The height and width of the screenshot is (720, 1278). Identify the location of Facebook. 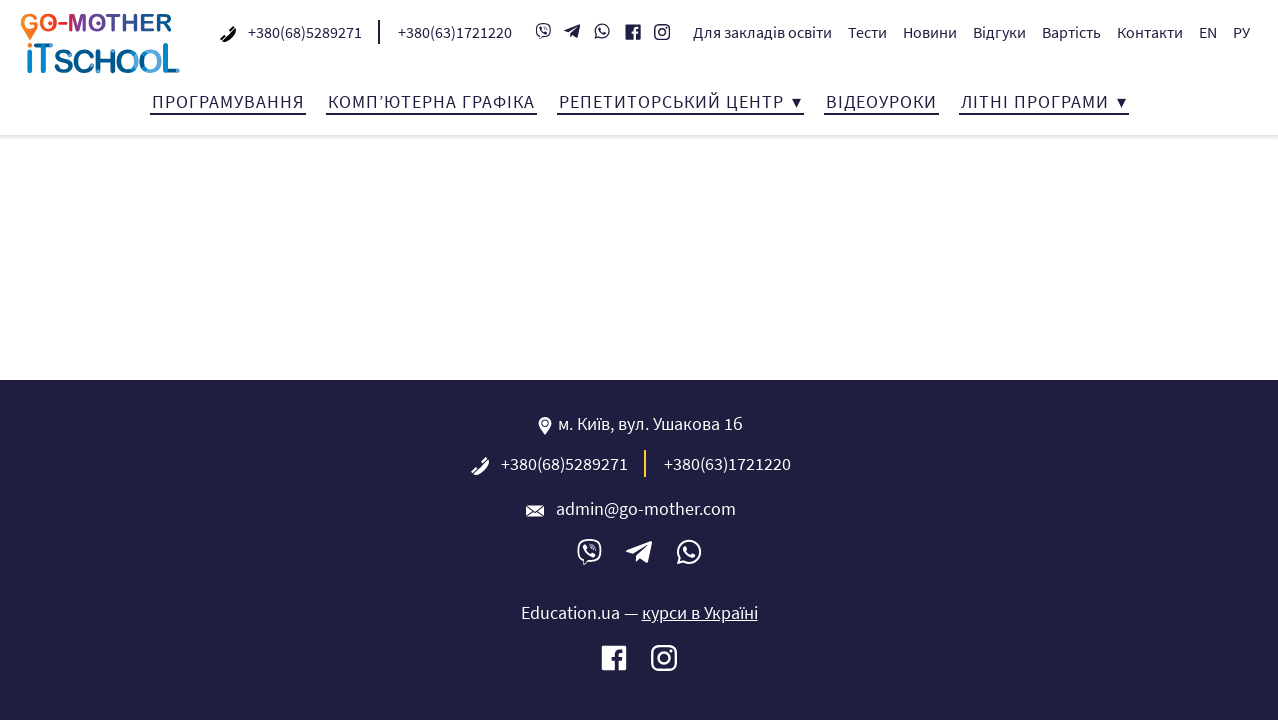
(633, 33).